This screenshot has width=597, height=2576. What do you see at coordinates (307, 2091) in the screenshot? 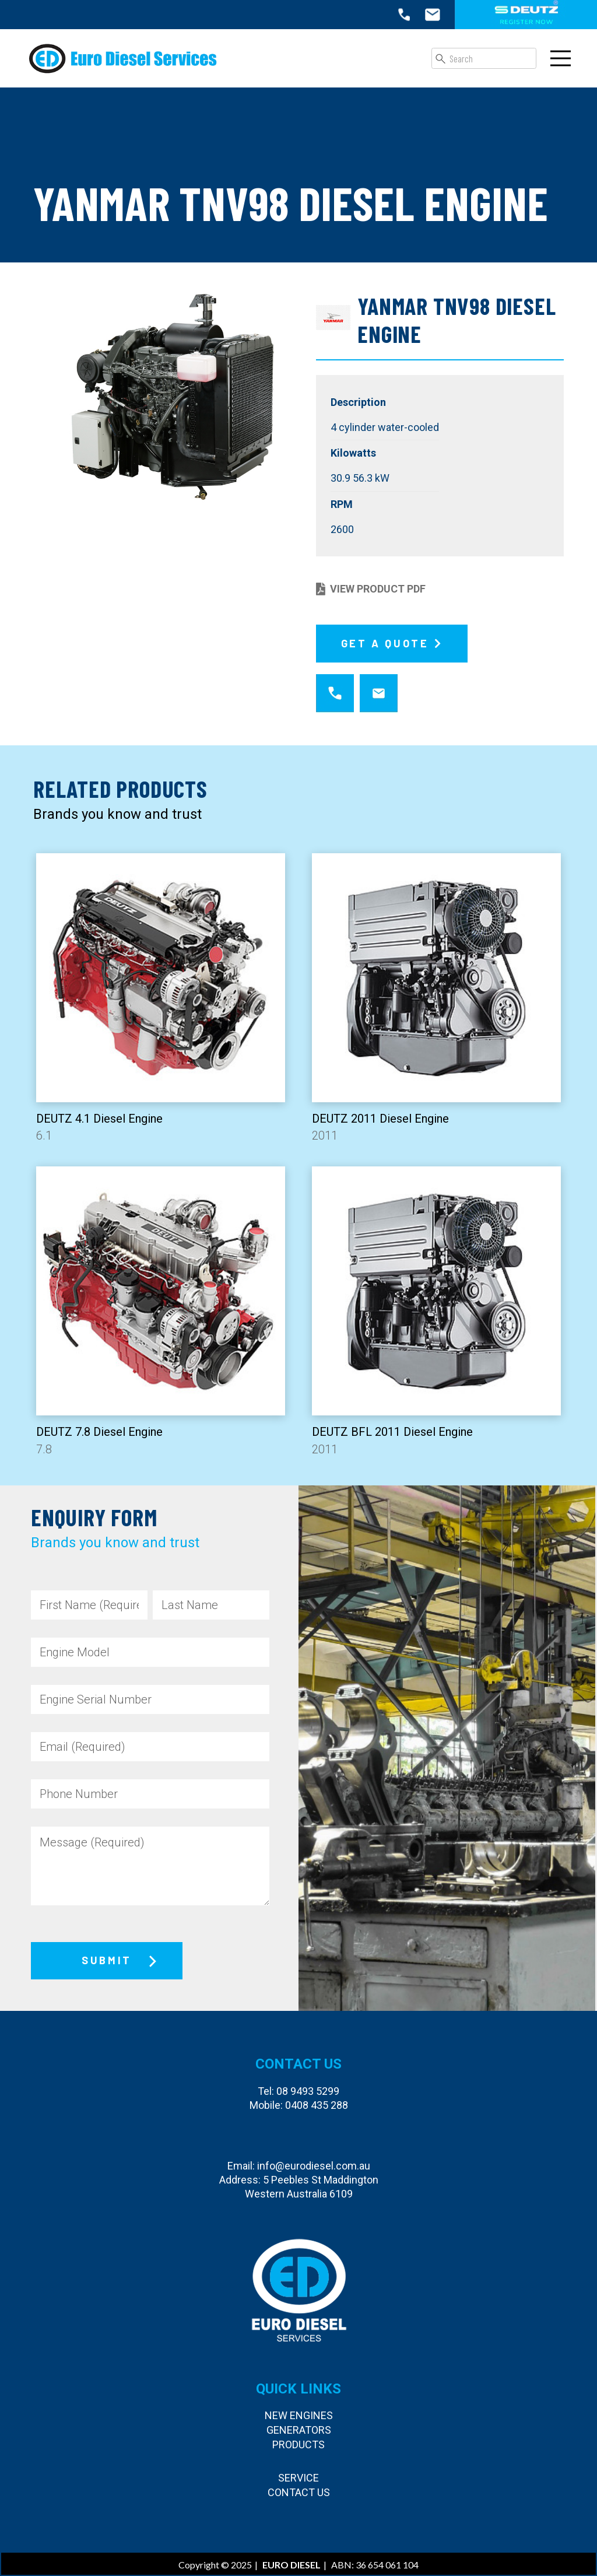
I see `08 9493 5299` at bounding box center [307, 2091].